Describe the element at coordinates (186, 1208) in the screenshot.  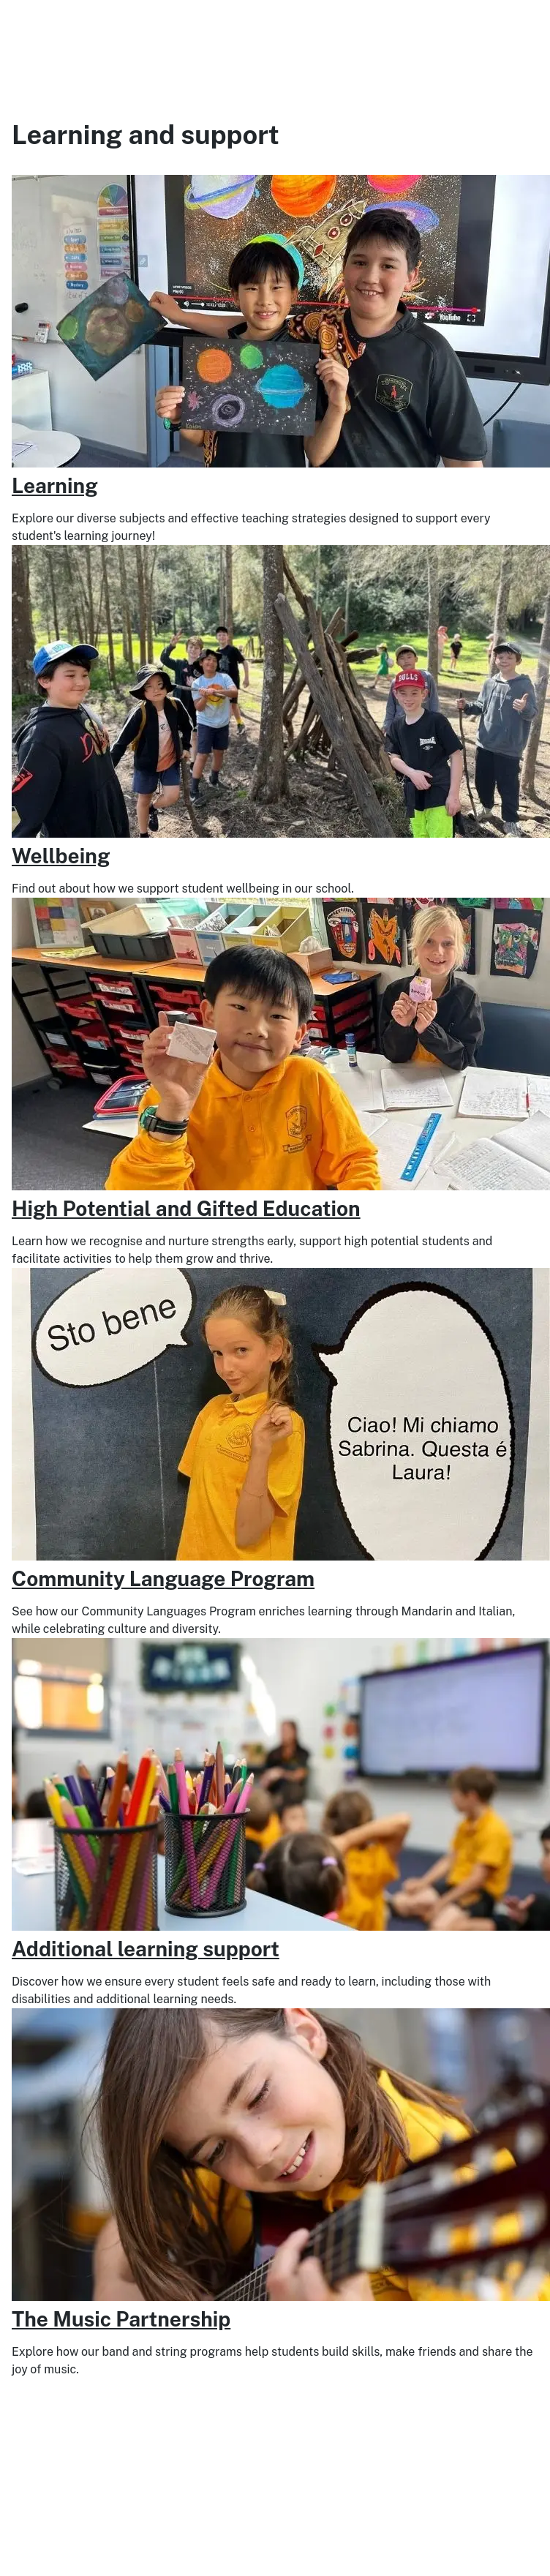
I see `High Potential and Gifted Education` at that location.